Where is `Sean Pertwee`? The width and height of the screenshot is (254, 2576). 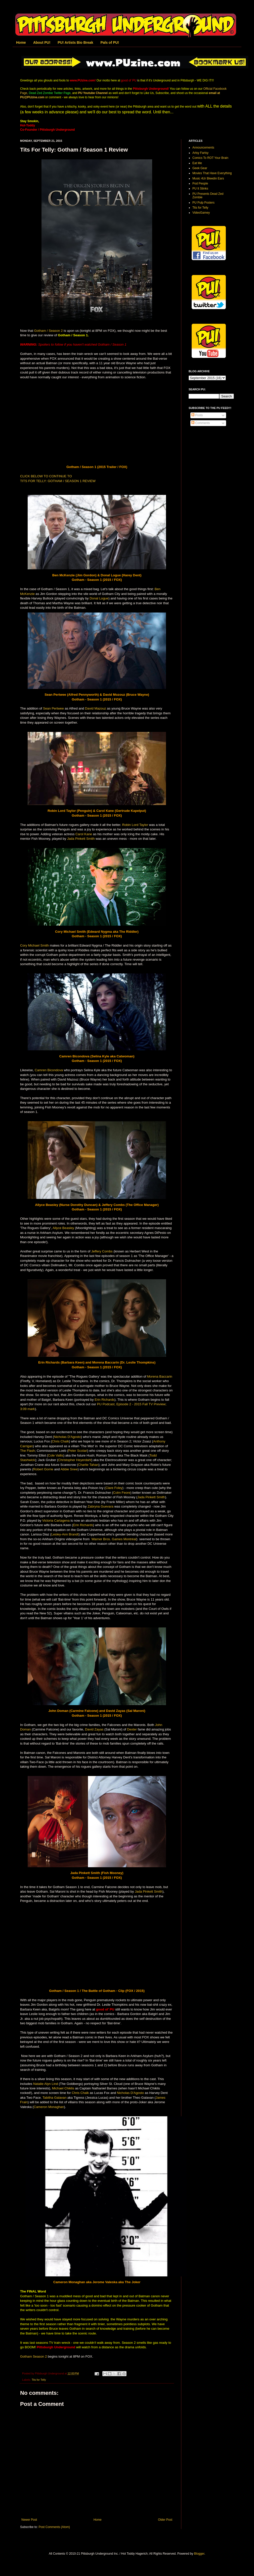 Sean Pertwee is located at coordinates (53, 708).